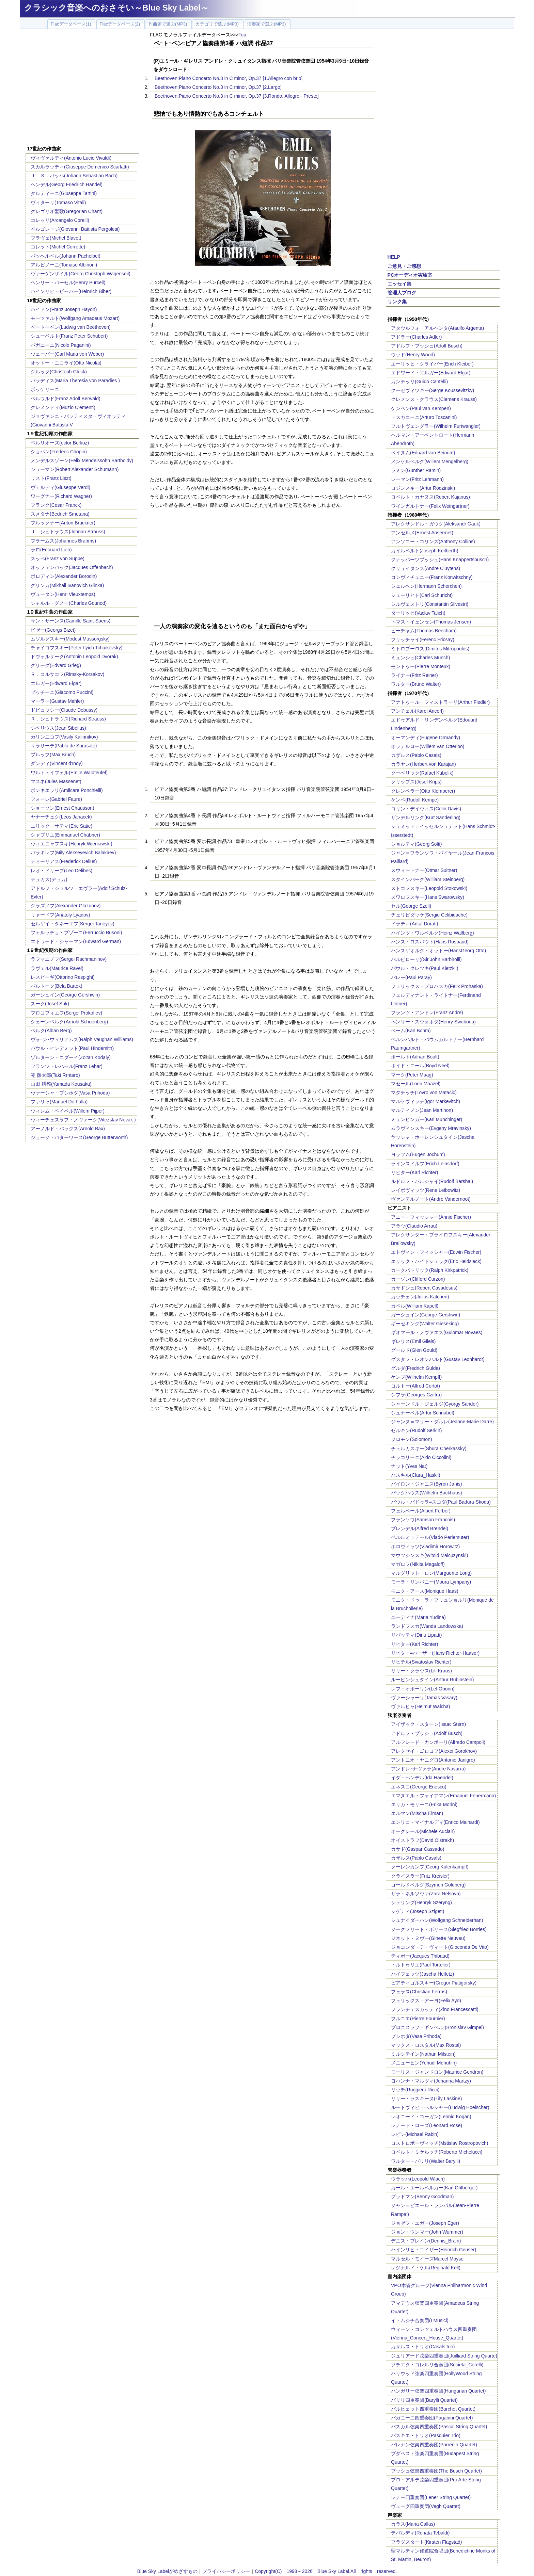  I want to click on ペルルミュテール(Vlado Perlemuter), so click(430, 1537).